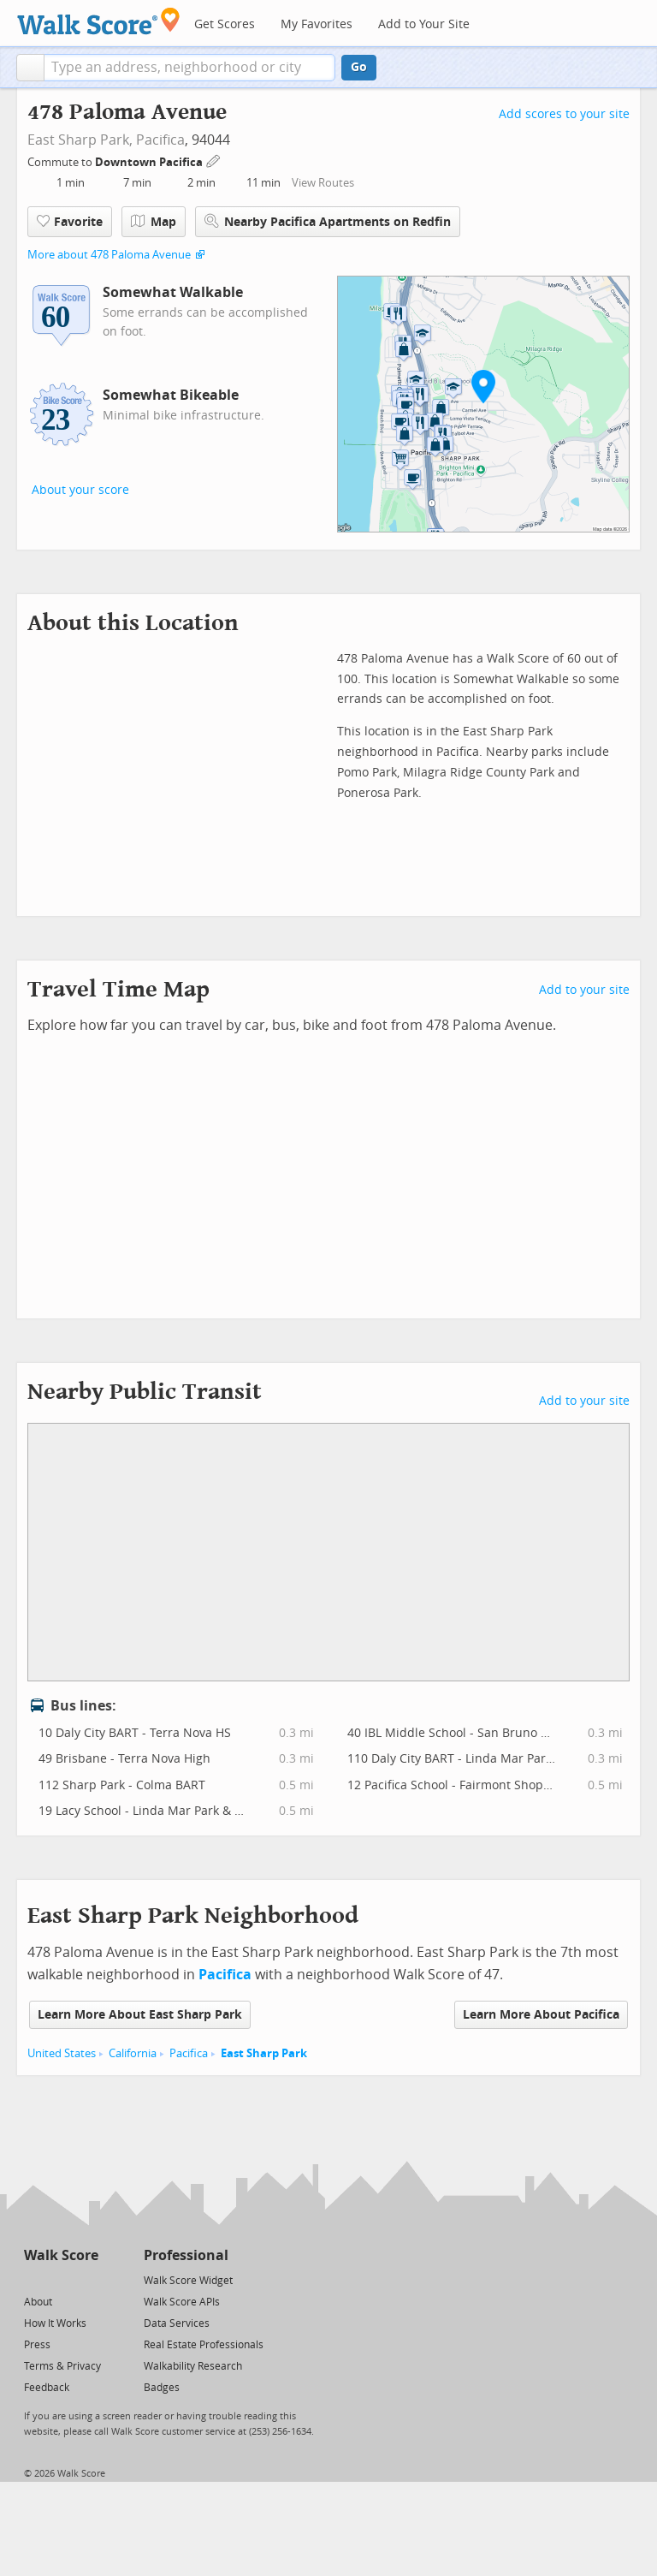  I want to click on [Walk Score Logo], so click(99, 21).